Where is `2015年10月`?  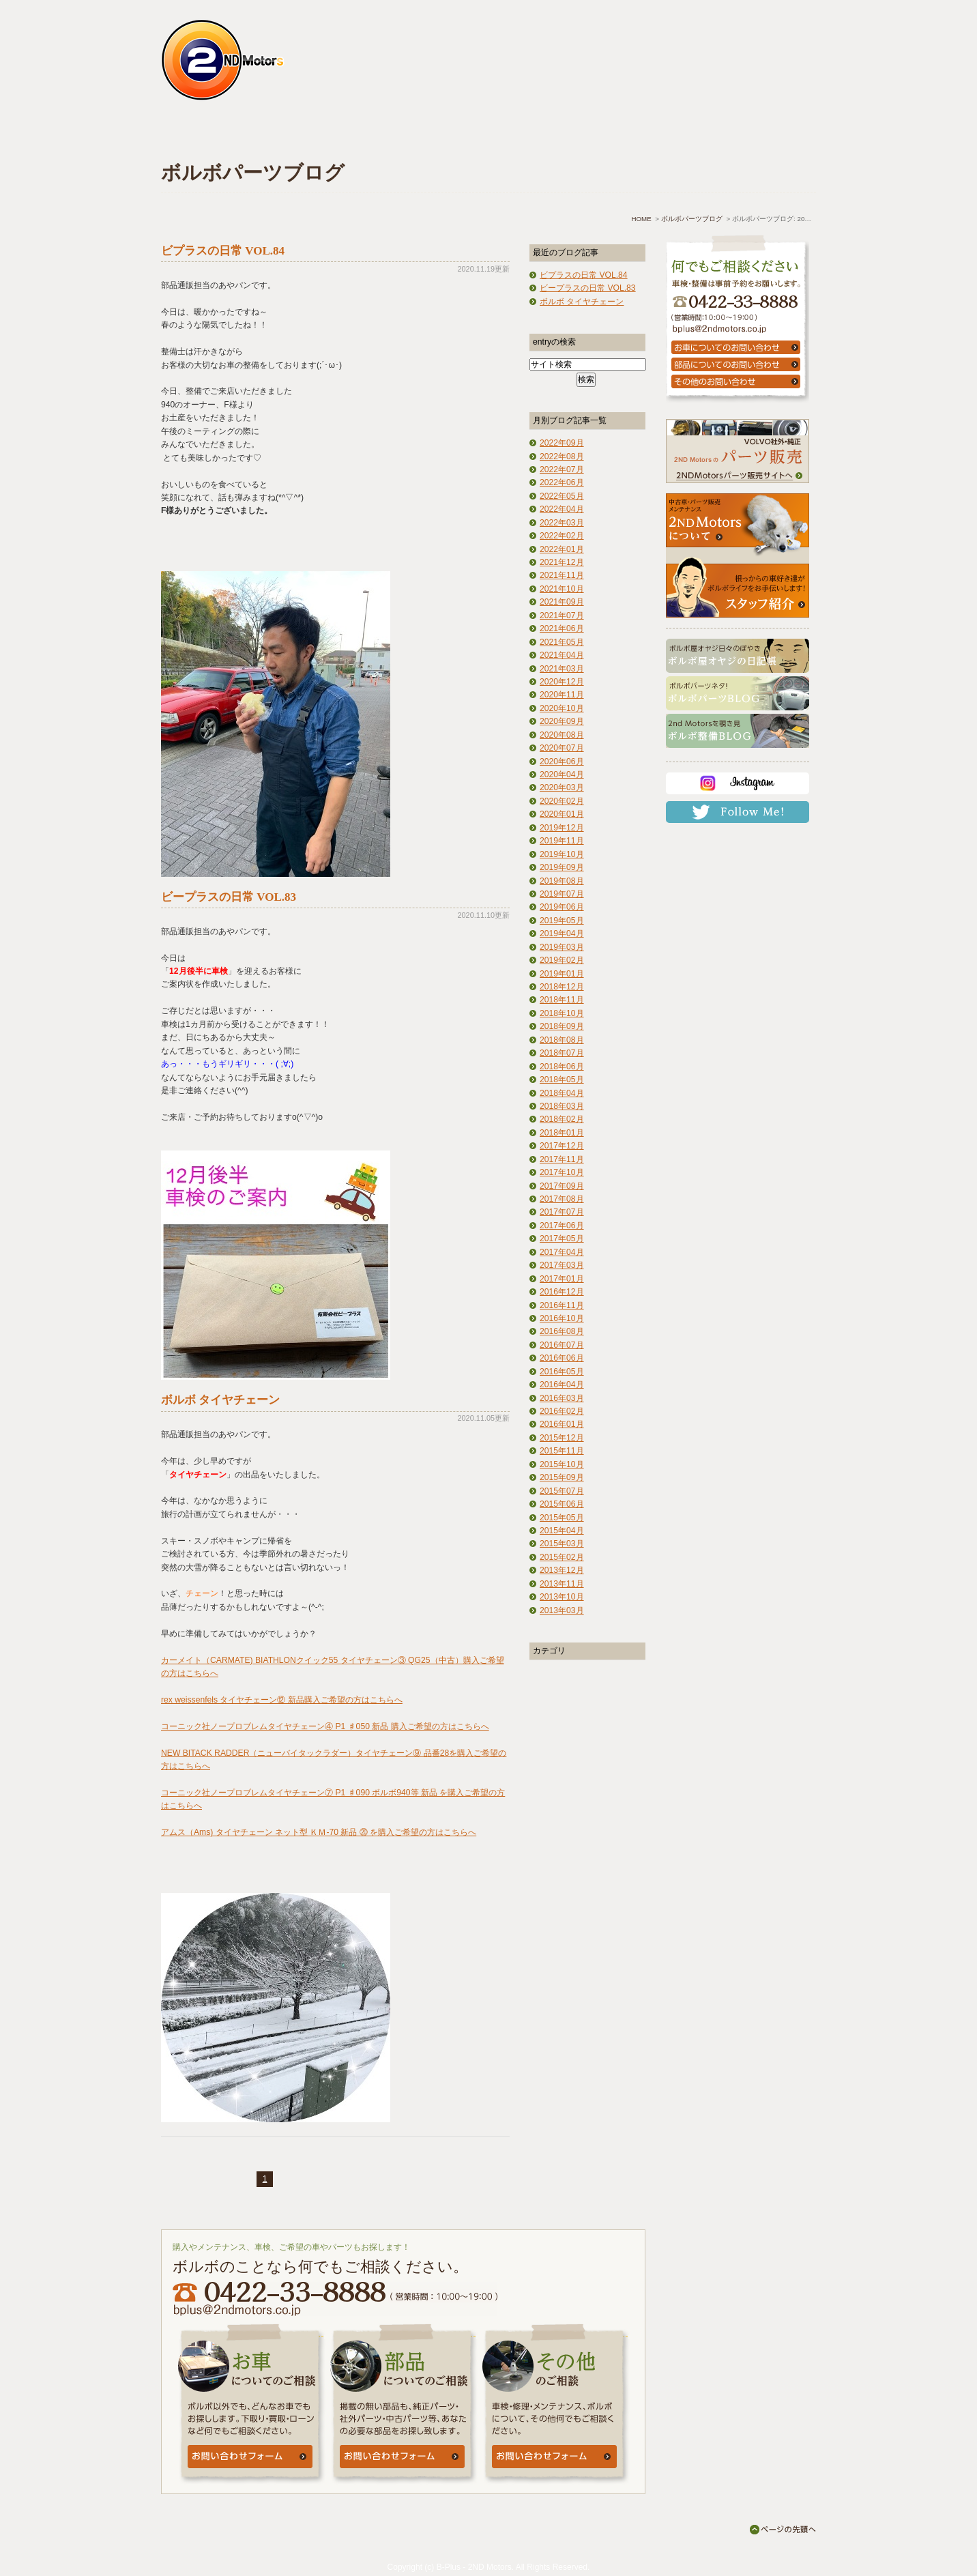 2015年10月 is located at coordinates (562, 1464).